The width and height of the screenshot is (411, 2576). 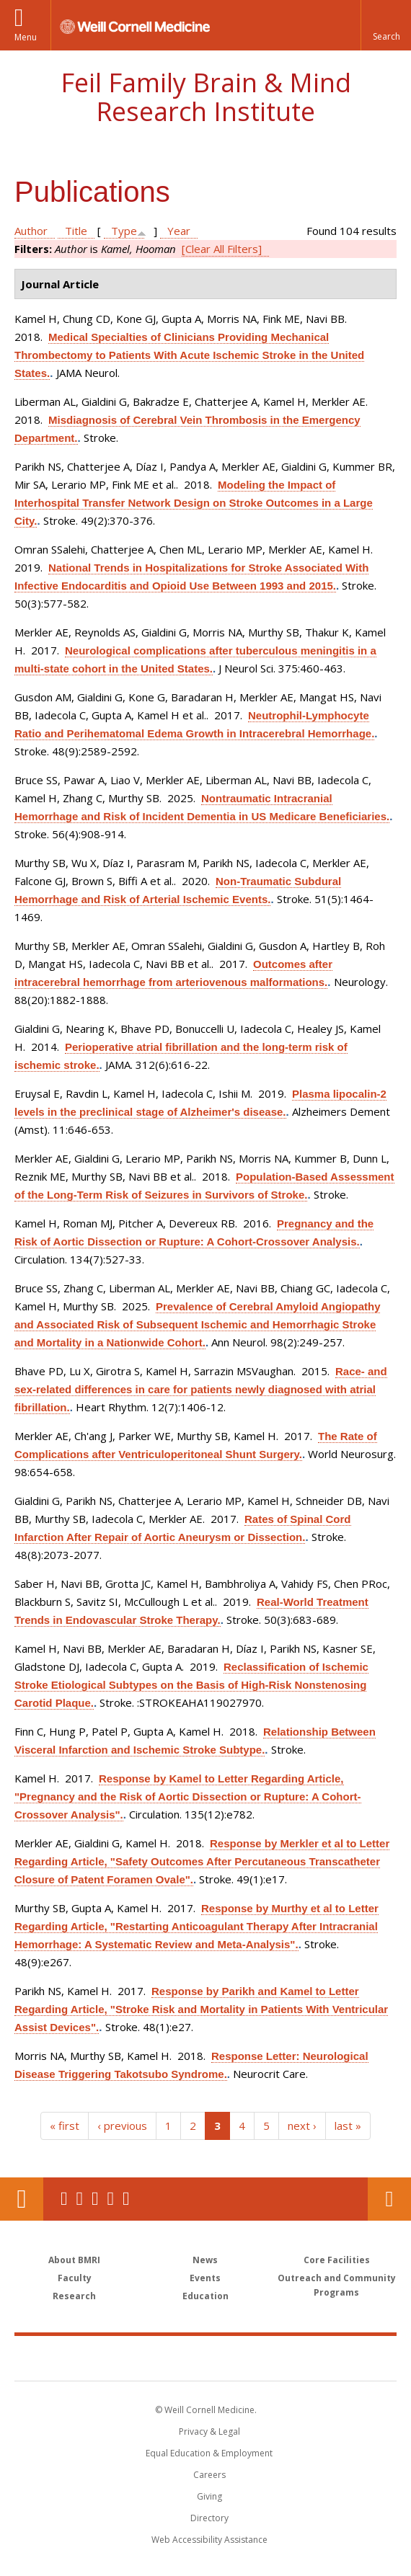 What do you see at coordinates (302, 2125) in the screenshot?
I see `next ›` at bounding box center [302, 2125].